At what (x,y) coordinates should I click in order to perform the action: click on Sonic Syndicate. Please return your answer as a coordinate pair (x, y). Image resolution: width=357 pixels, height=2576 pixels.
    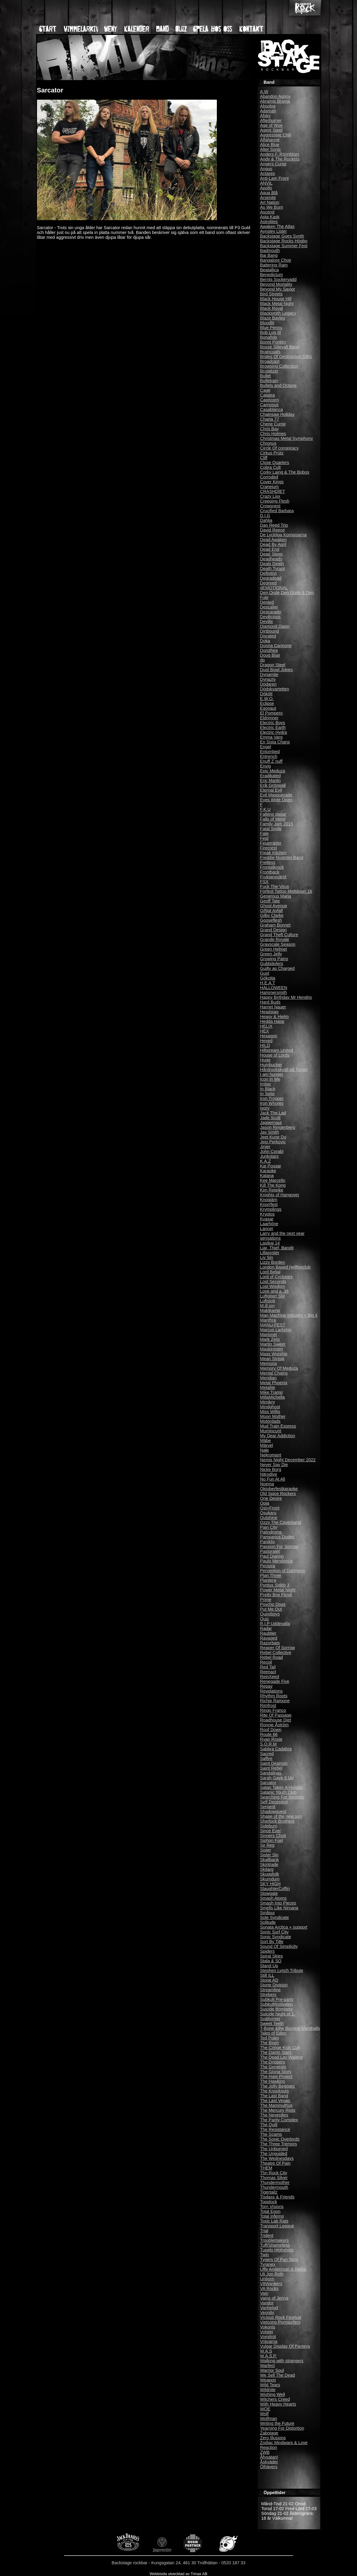
    Looking at the image, I should click on (275, 1936).